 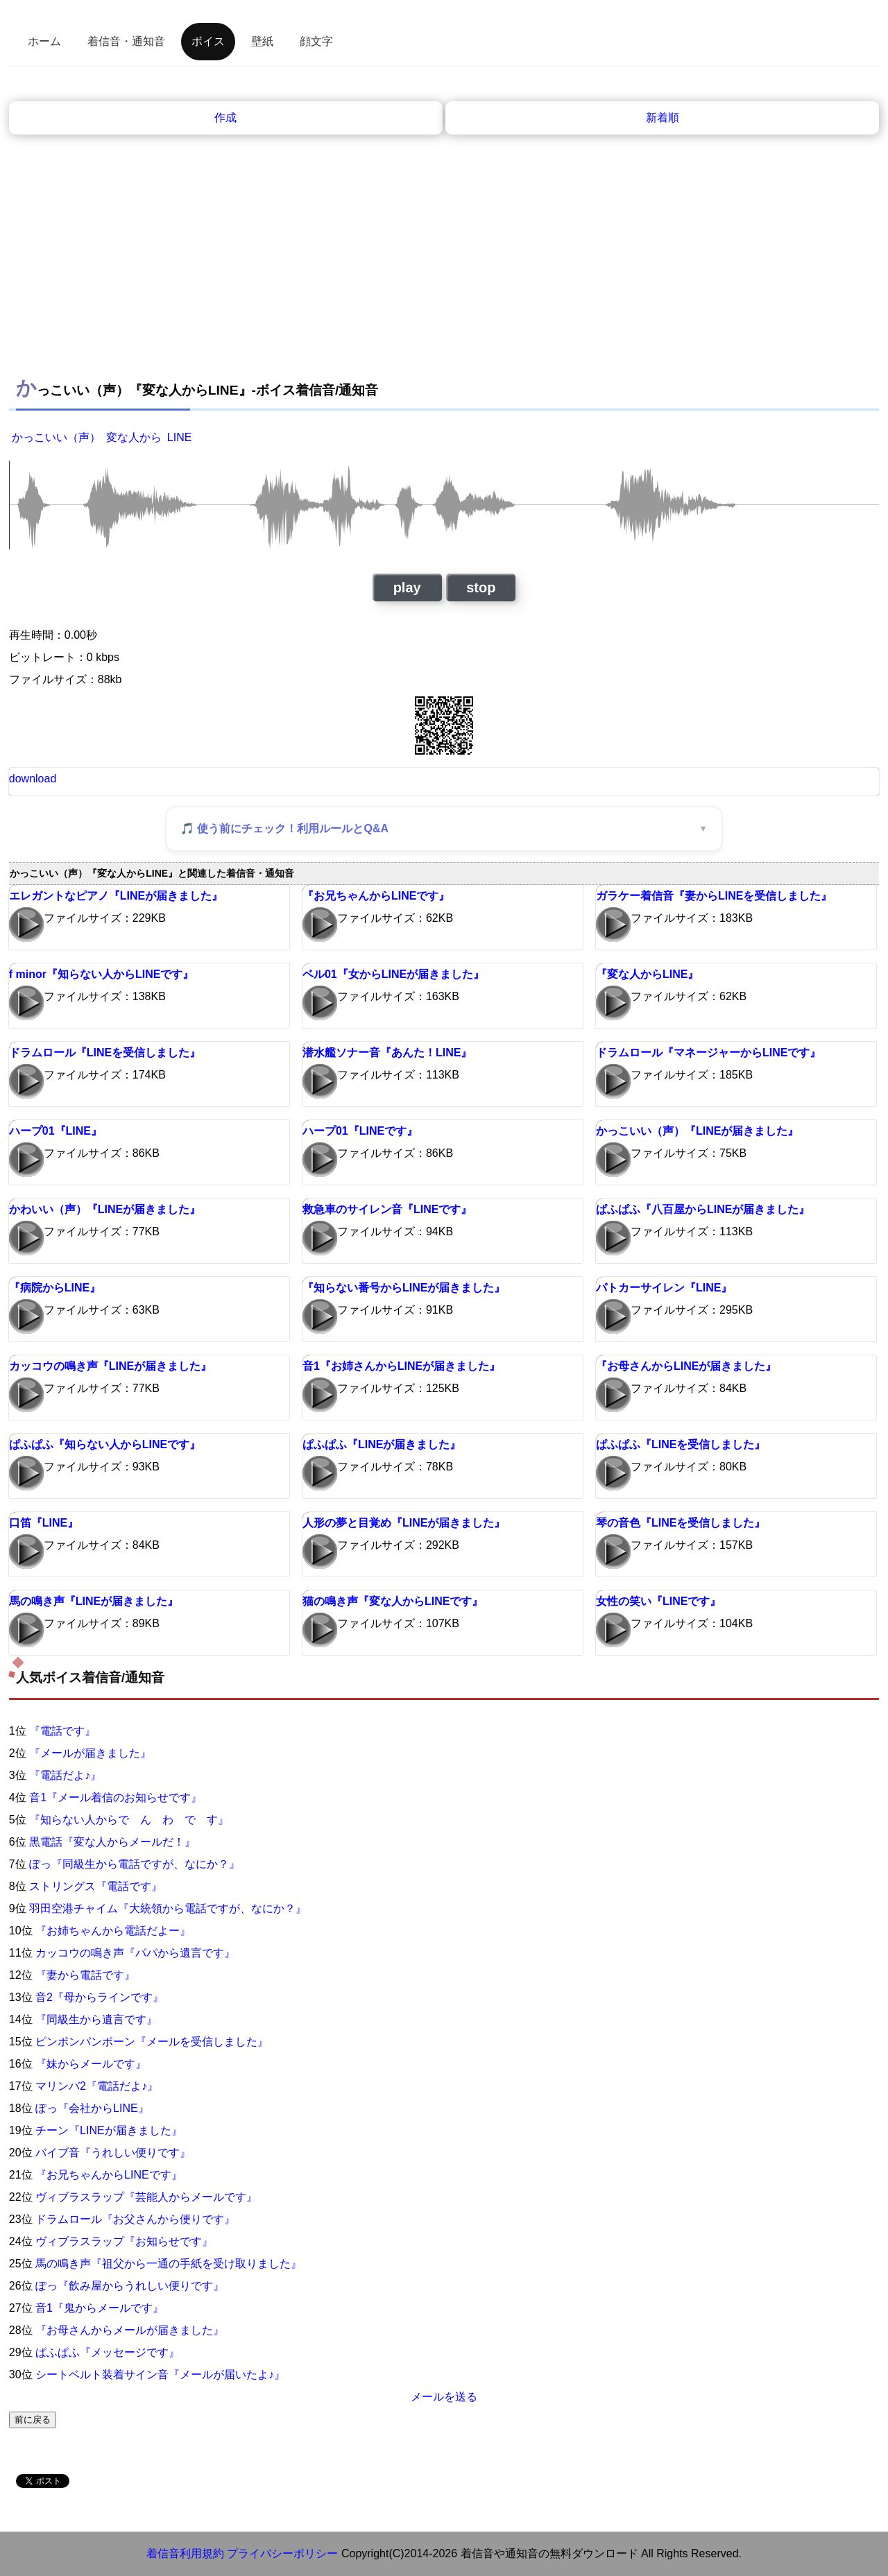 I want to click on かっこいい（声）, so click(x=56, y=437).